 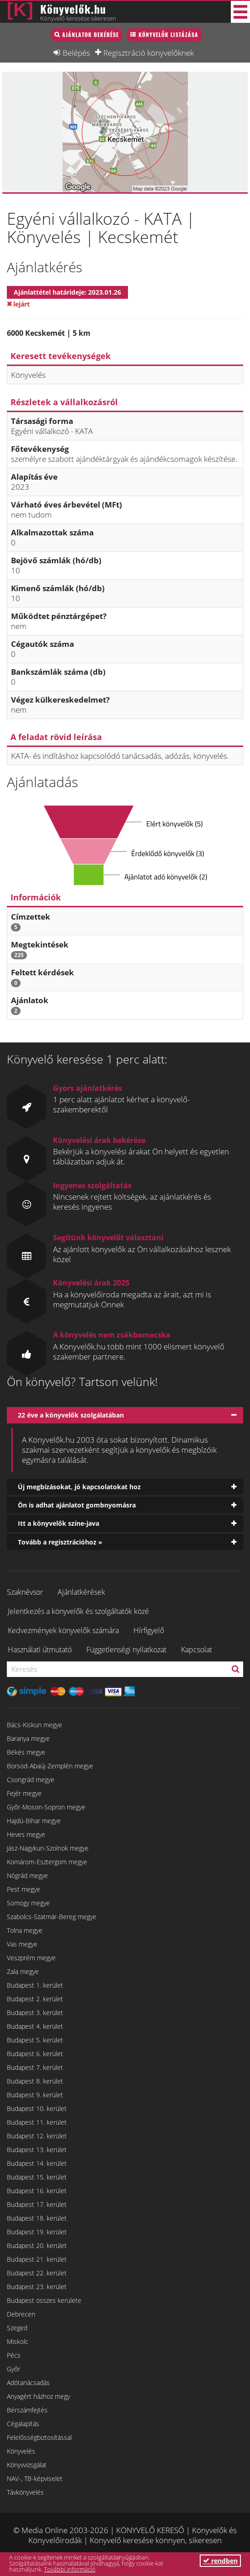 I want to click on Könyvelés, so click(x=21, y=2451).